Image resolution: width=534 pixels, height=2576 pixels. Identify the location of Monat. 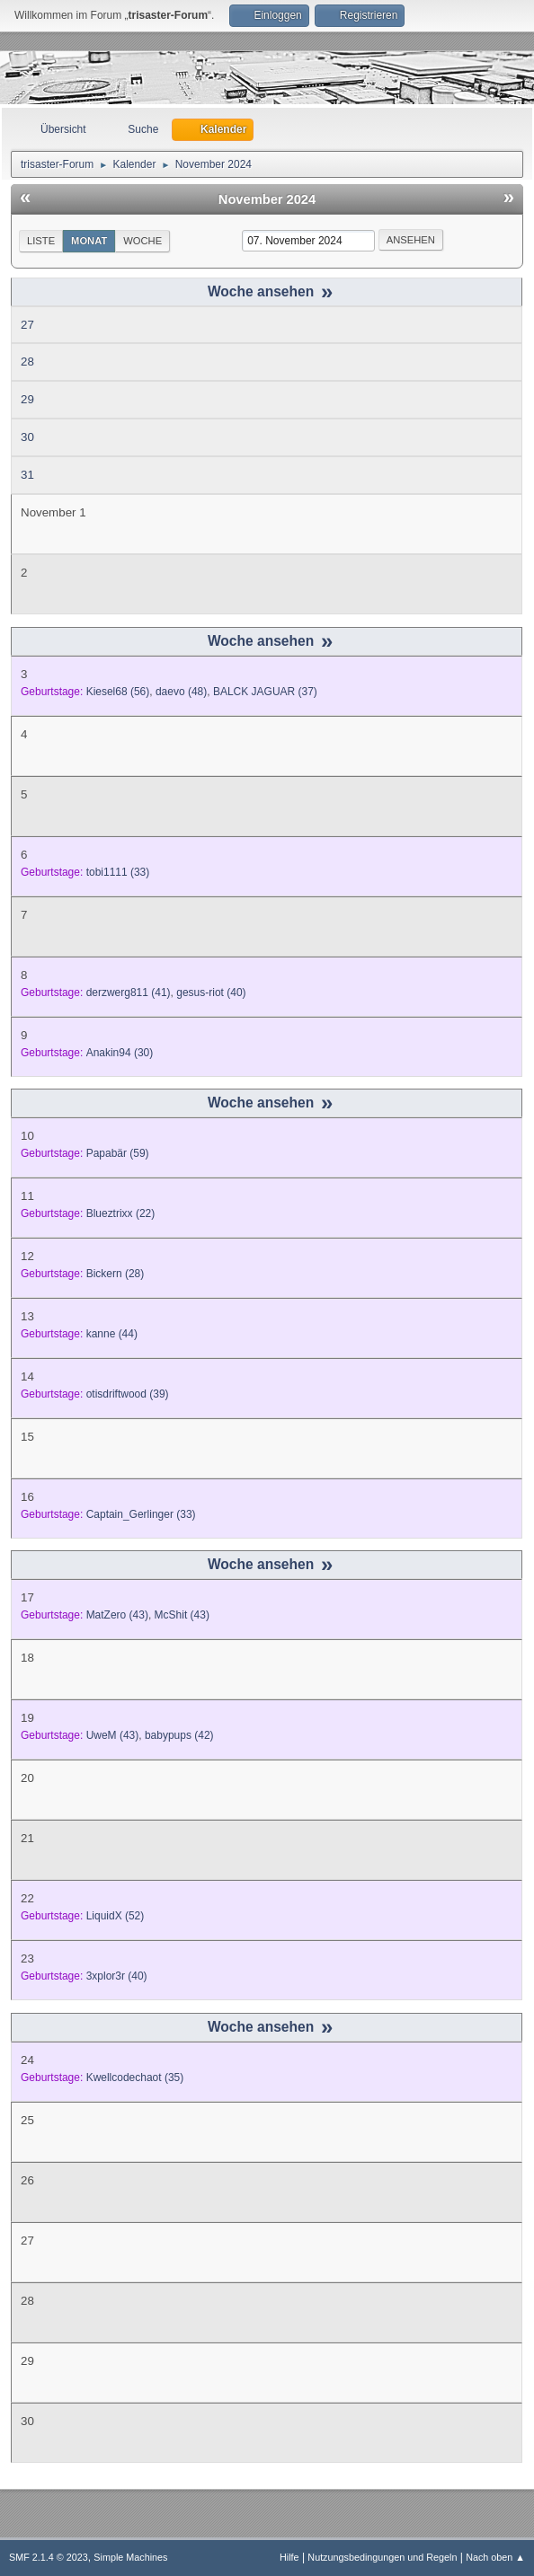
(89, 240).